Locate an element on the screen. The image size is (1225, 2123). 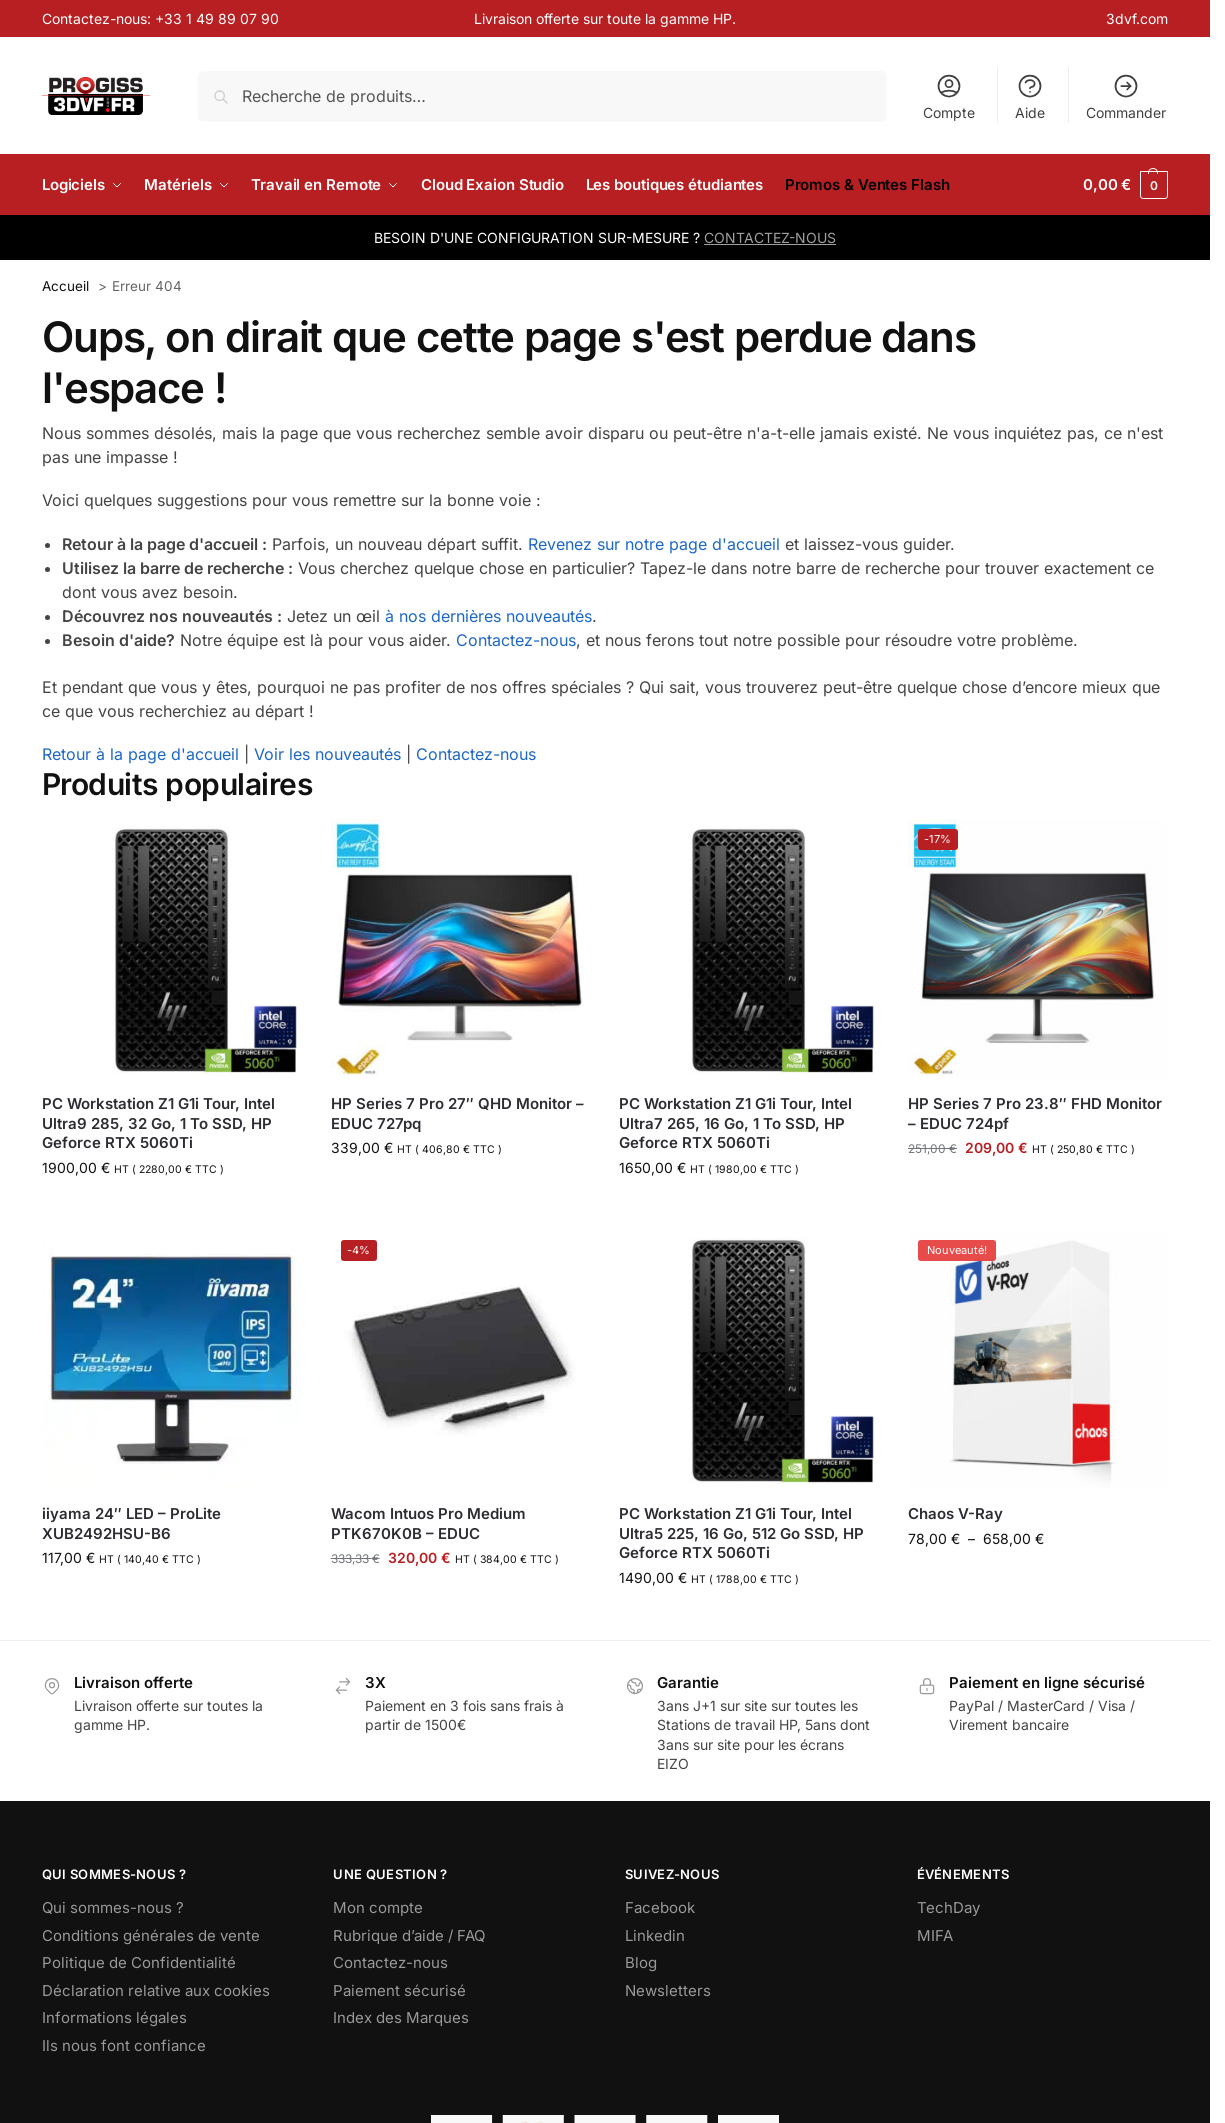
Linkedin is located at coordinates (655, 1935).